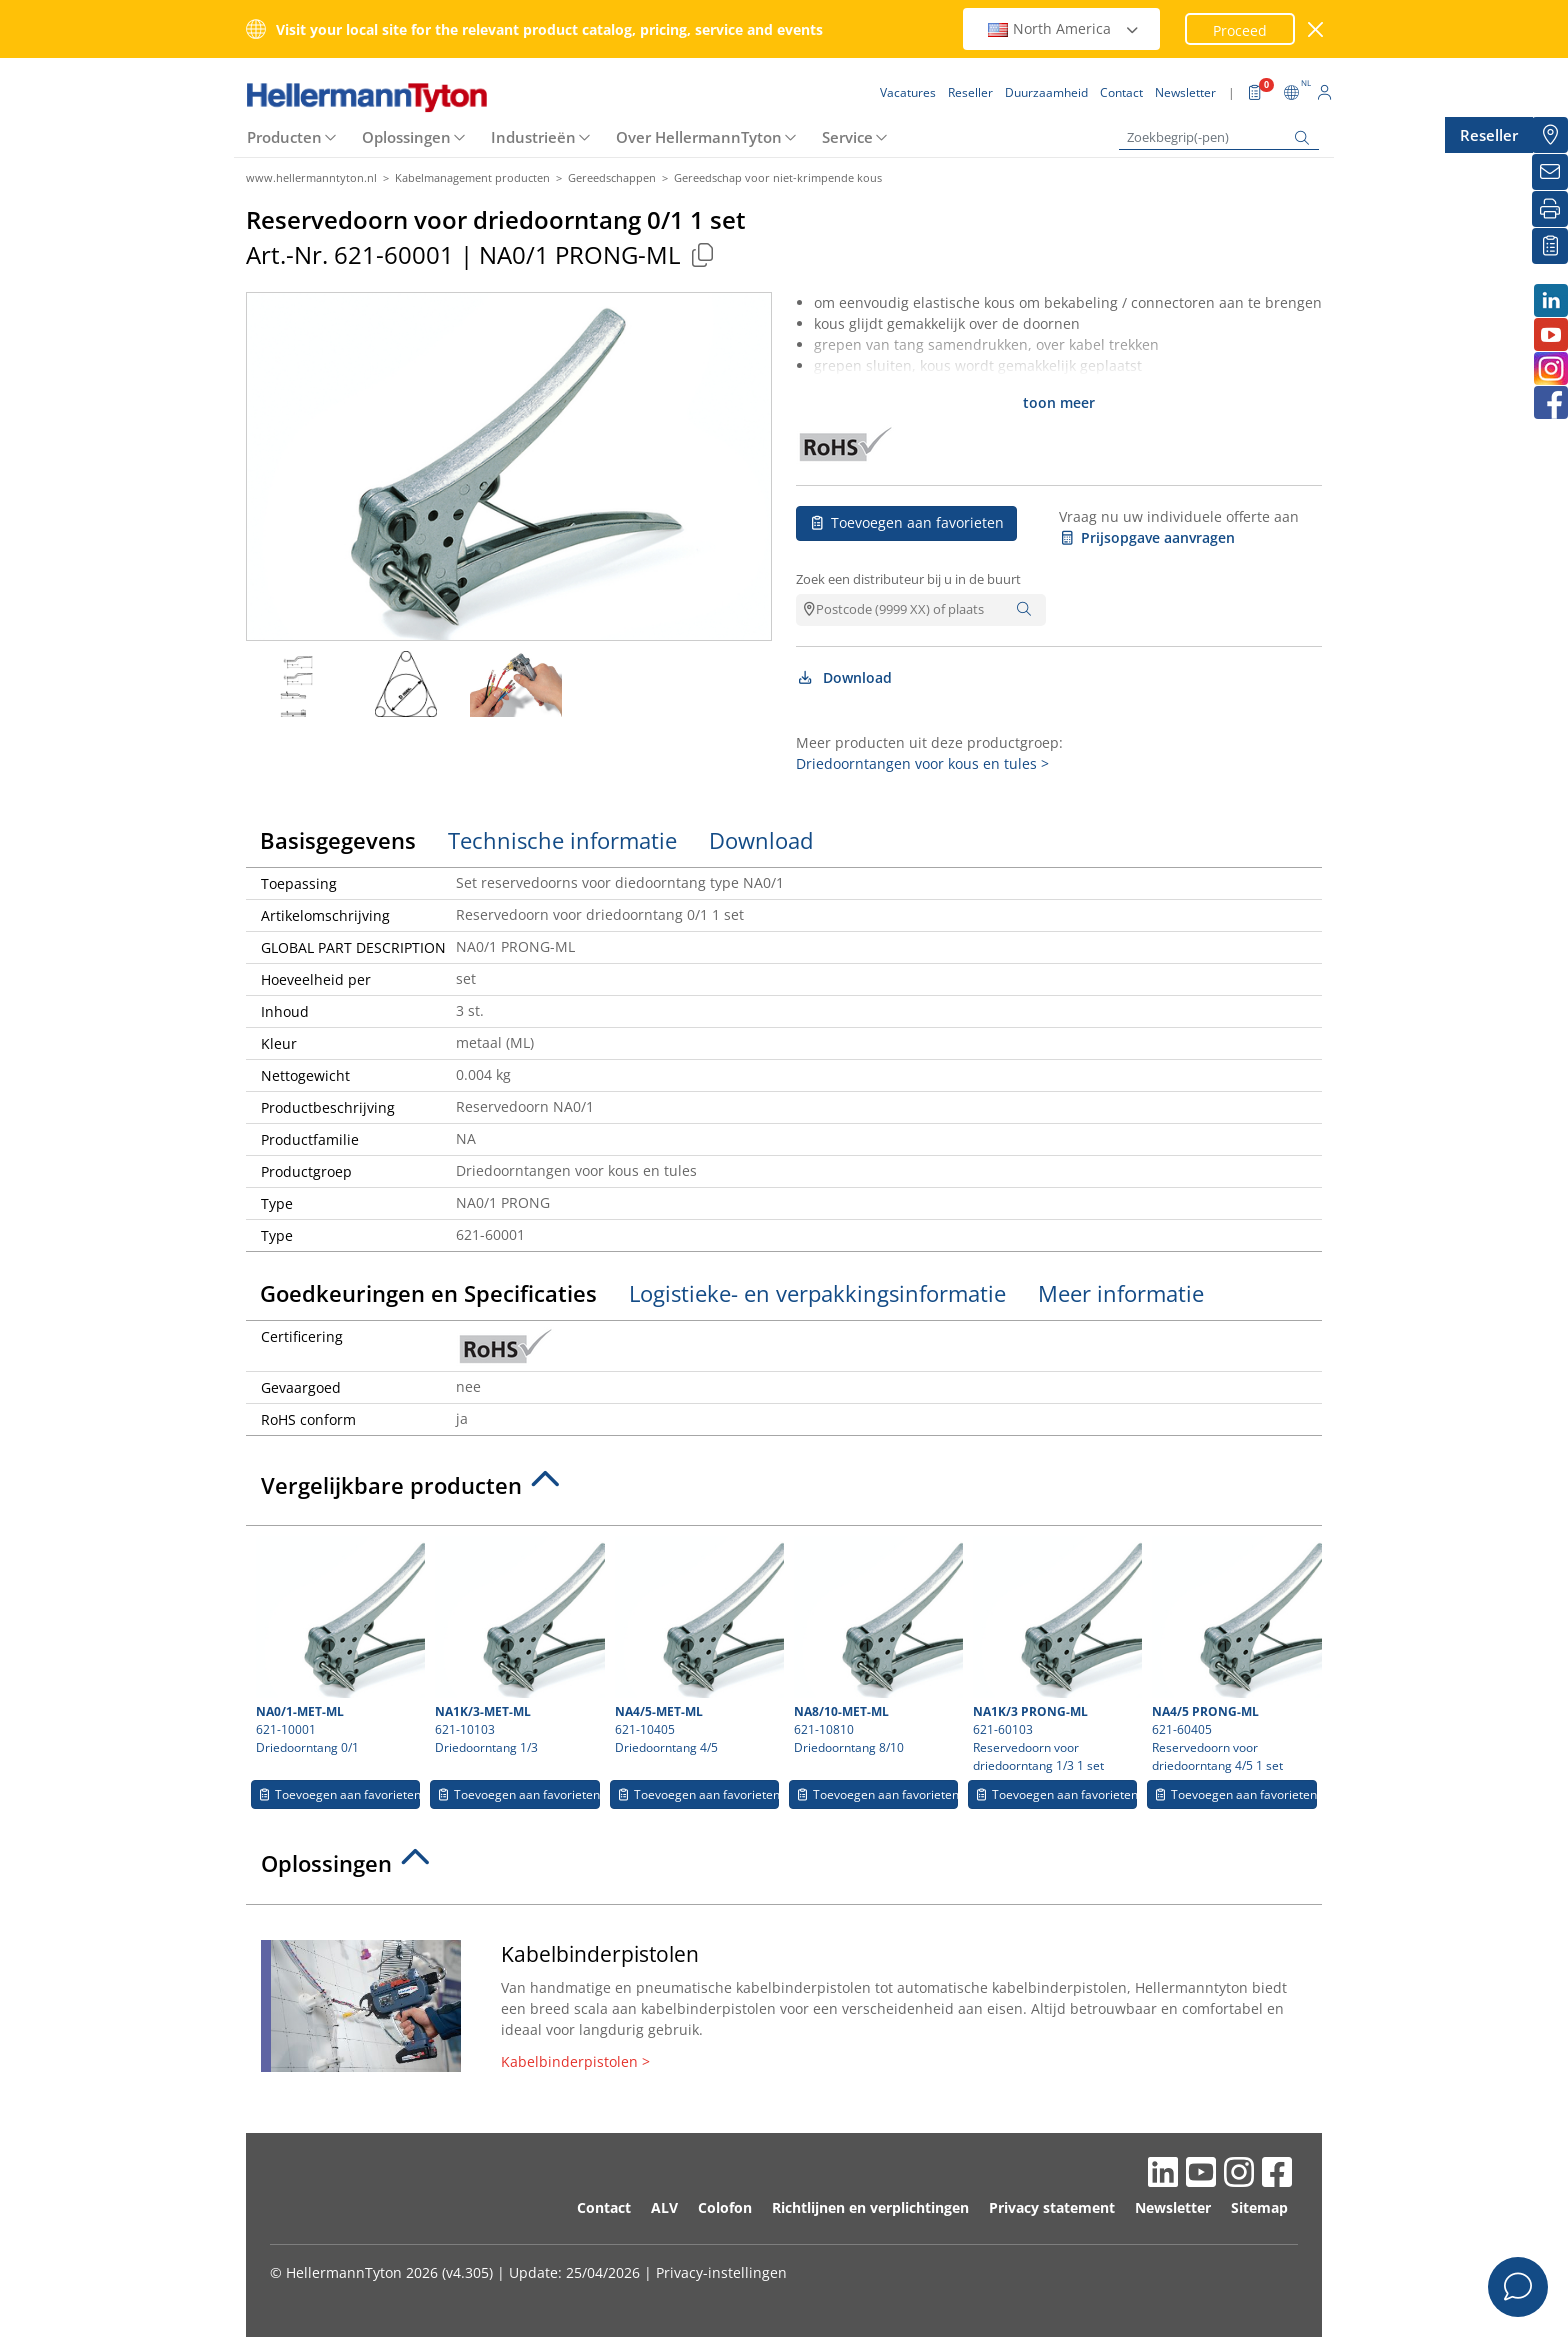 The height and width of the screenshot is (2337, 1568). I want to click on Driedoorntangen voor kous en tules >, so click(922, 763).